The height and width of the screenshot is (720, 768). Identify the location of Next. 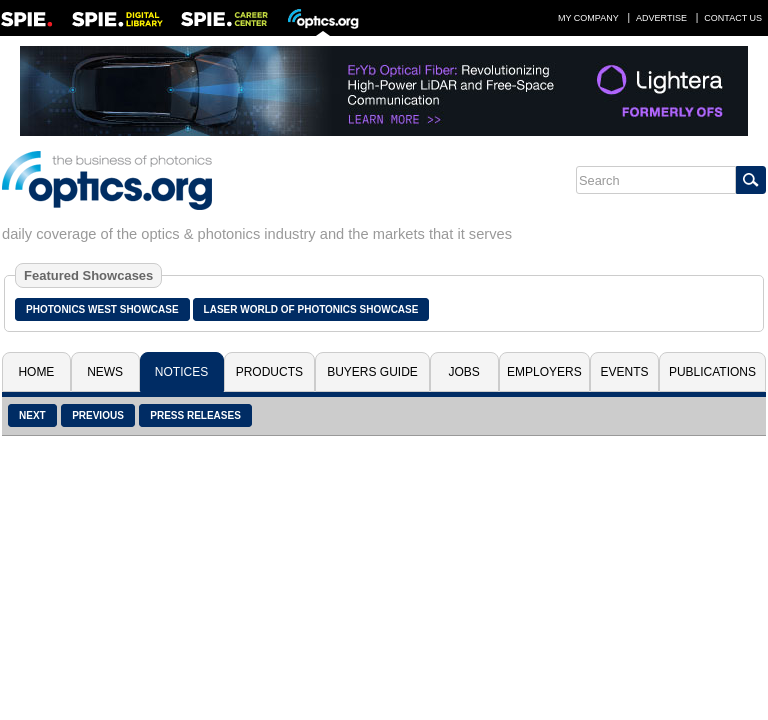
(32, 415).